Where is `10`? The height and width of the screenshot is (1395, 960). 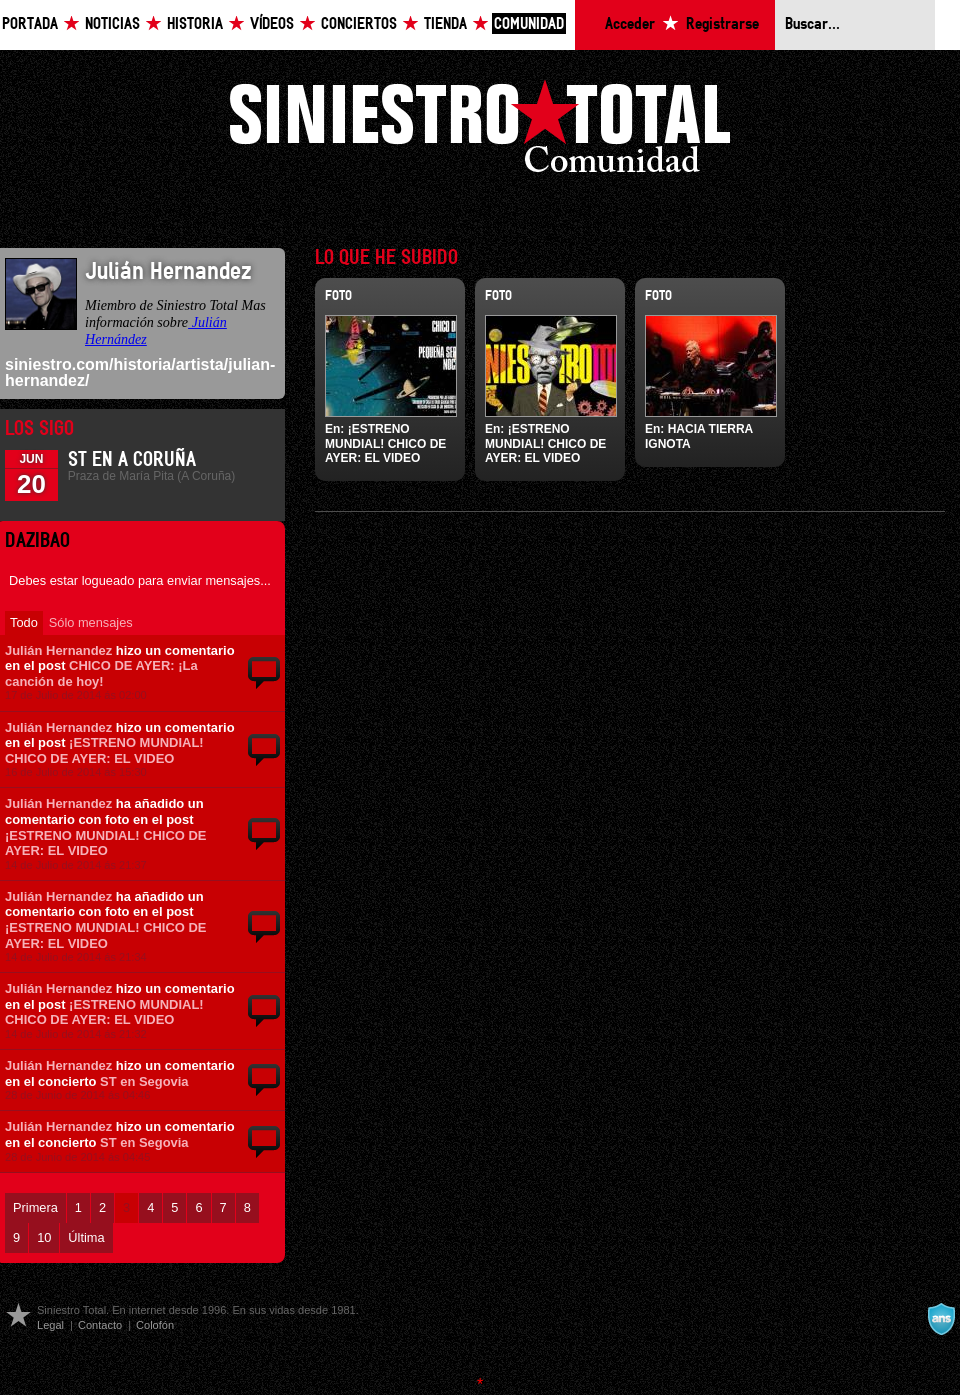 10 is located at coordinates (44, 1237).